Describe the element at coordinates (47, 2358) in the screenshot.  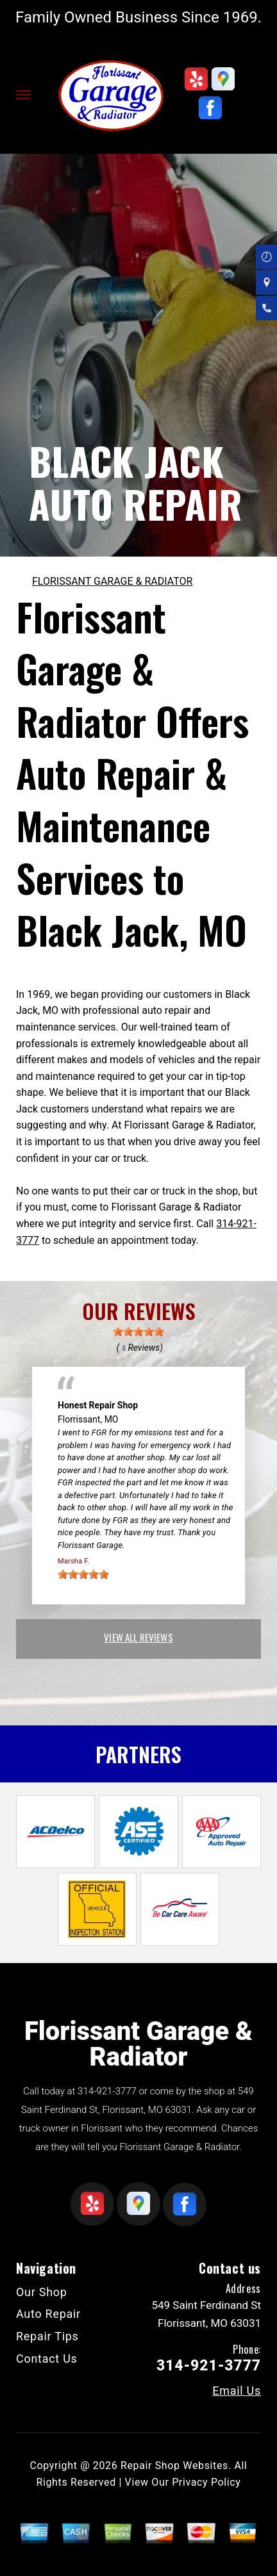
I see `Contact Us` at that location.